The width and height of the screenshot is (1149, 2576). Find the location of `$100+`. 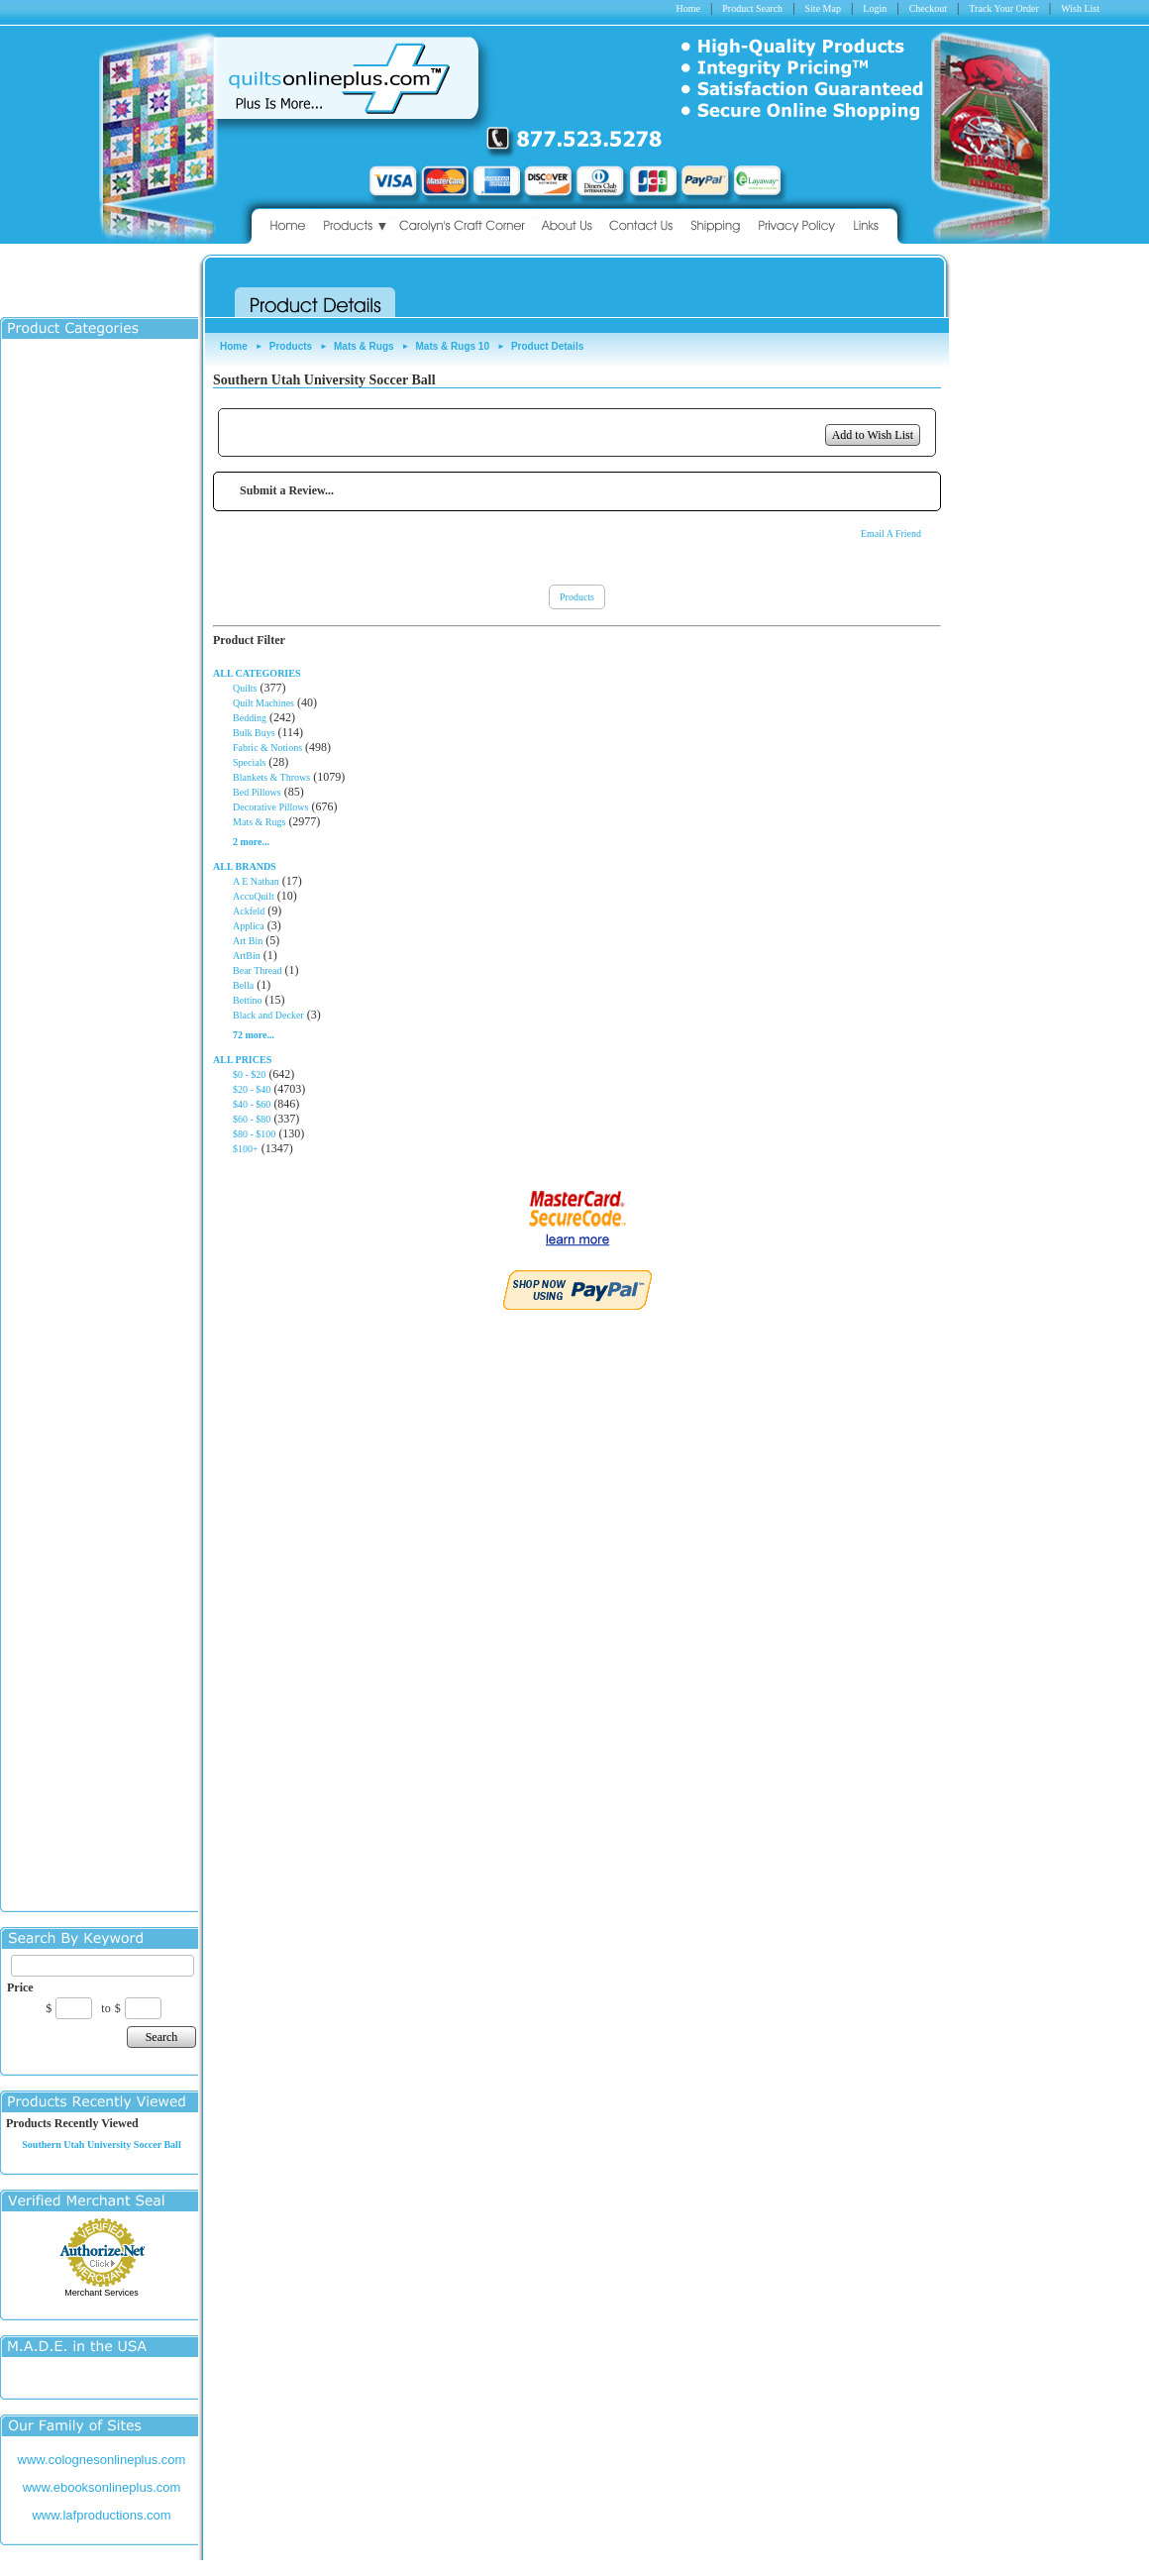

$100+ is located at coordinates (246, 1148).